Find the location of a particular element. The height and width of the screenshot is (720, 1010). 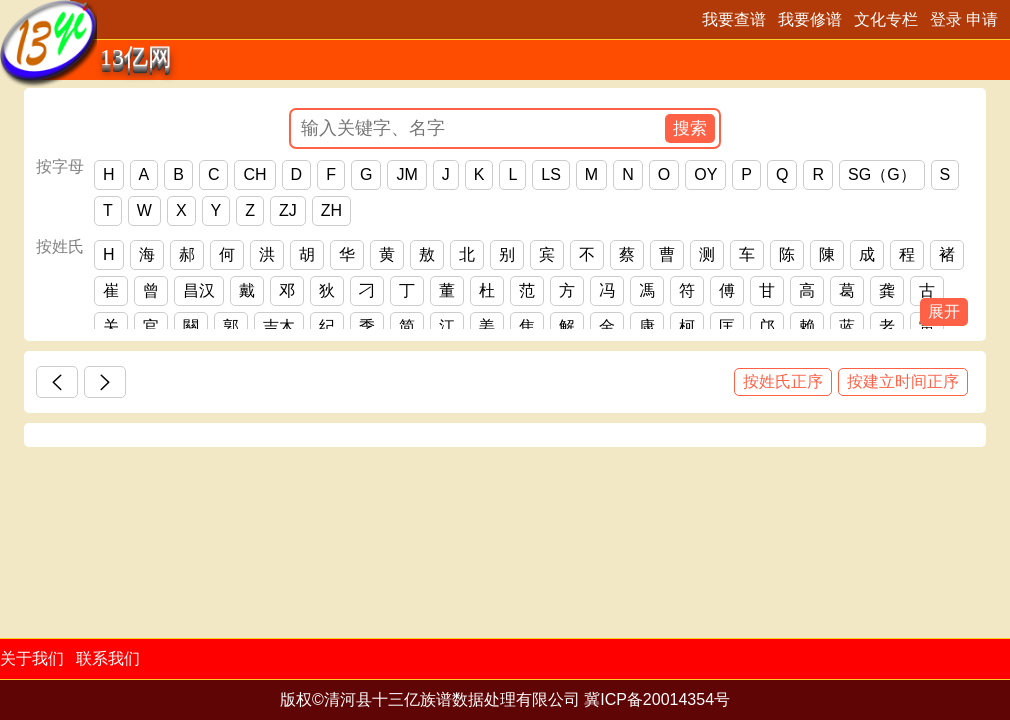

关于我们 is located at coordinates (32, 658).